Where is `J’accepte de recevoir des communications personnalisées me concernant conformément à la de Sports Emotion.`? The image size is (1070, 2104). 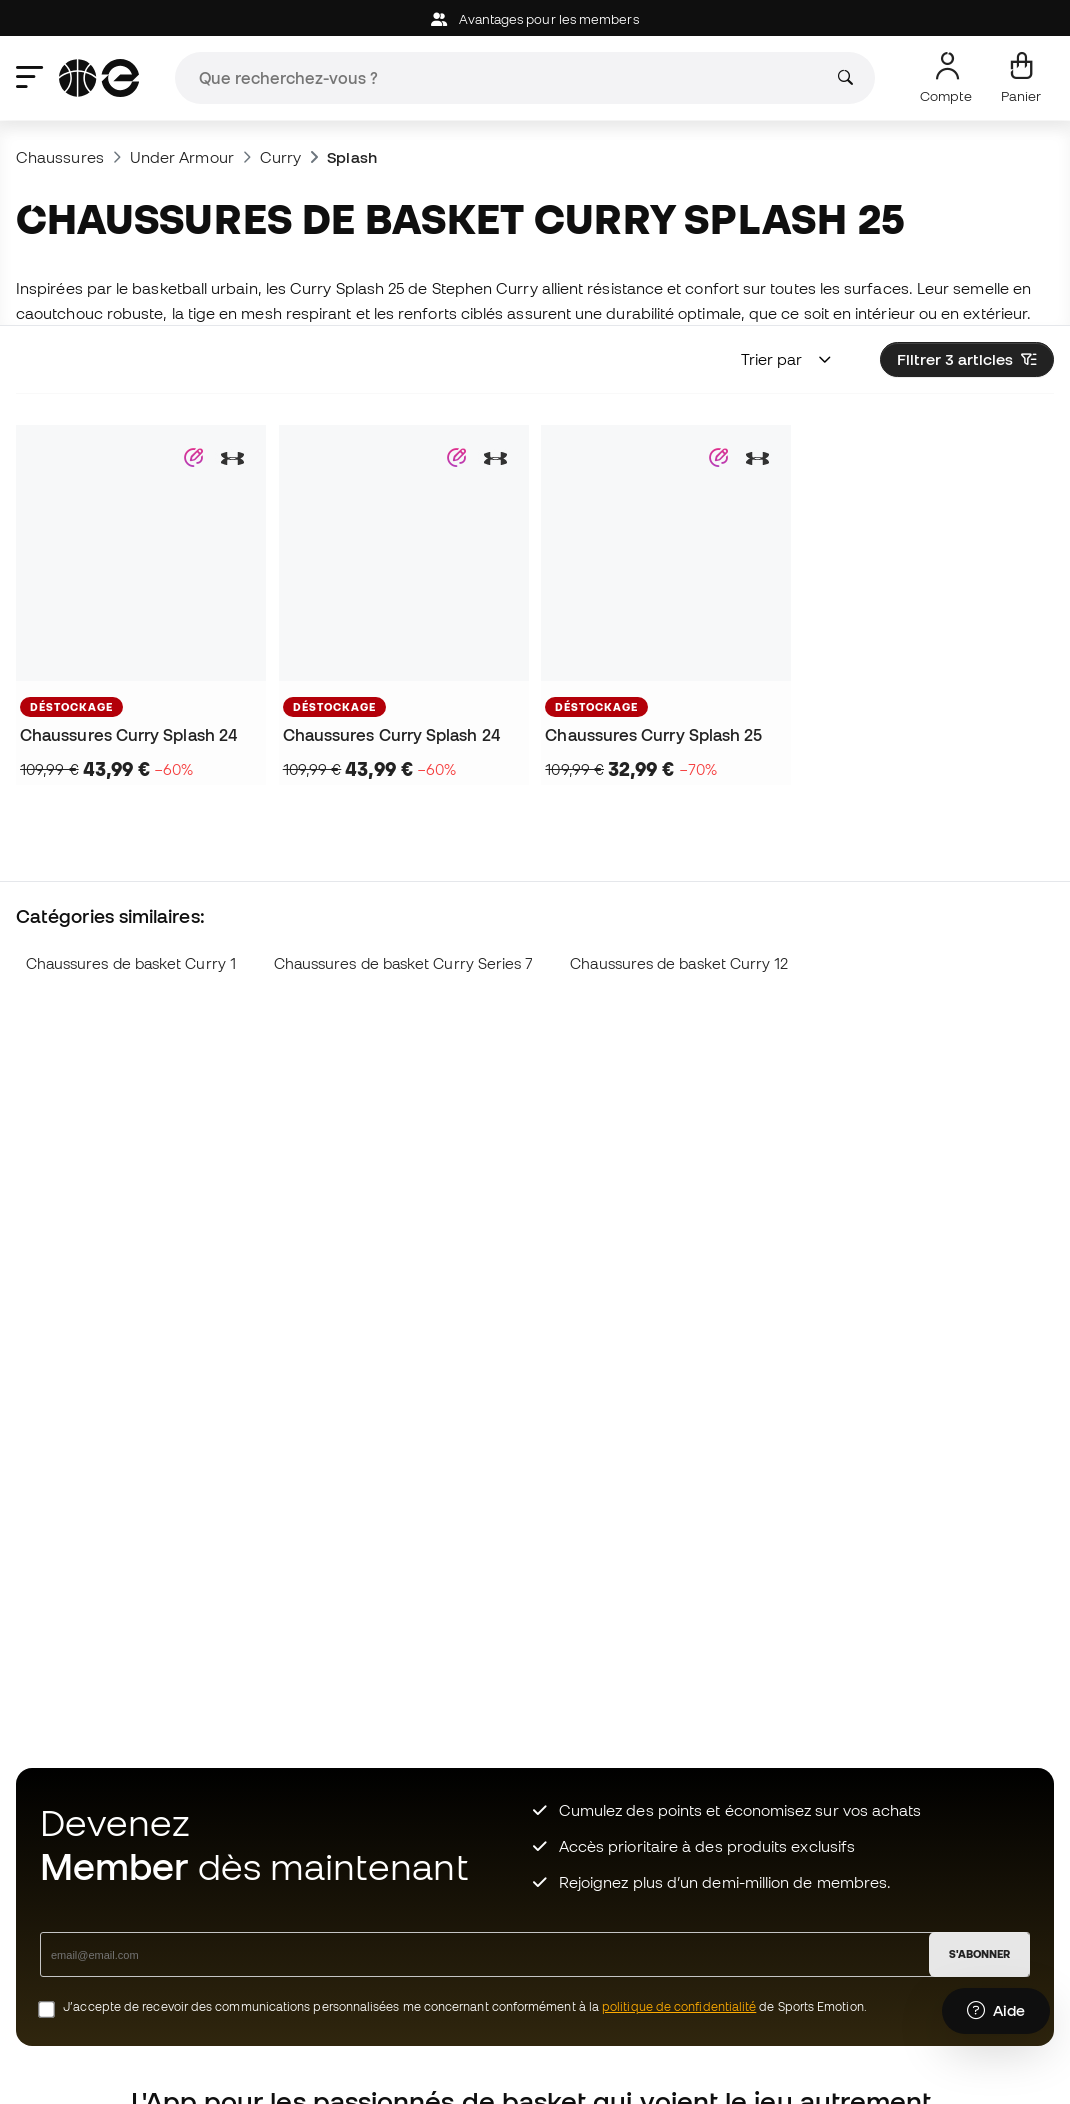 J’accepte de recevoir des communications personnalisées me concernant conformément à la de Sports Emotion. is located at coordinates (465, 2006).